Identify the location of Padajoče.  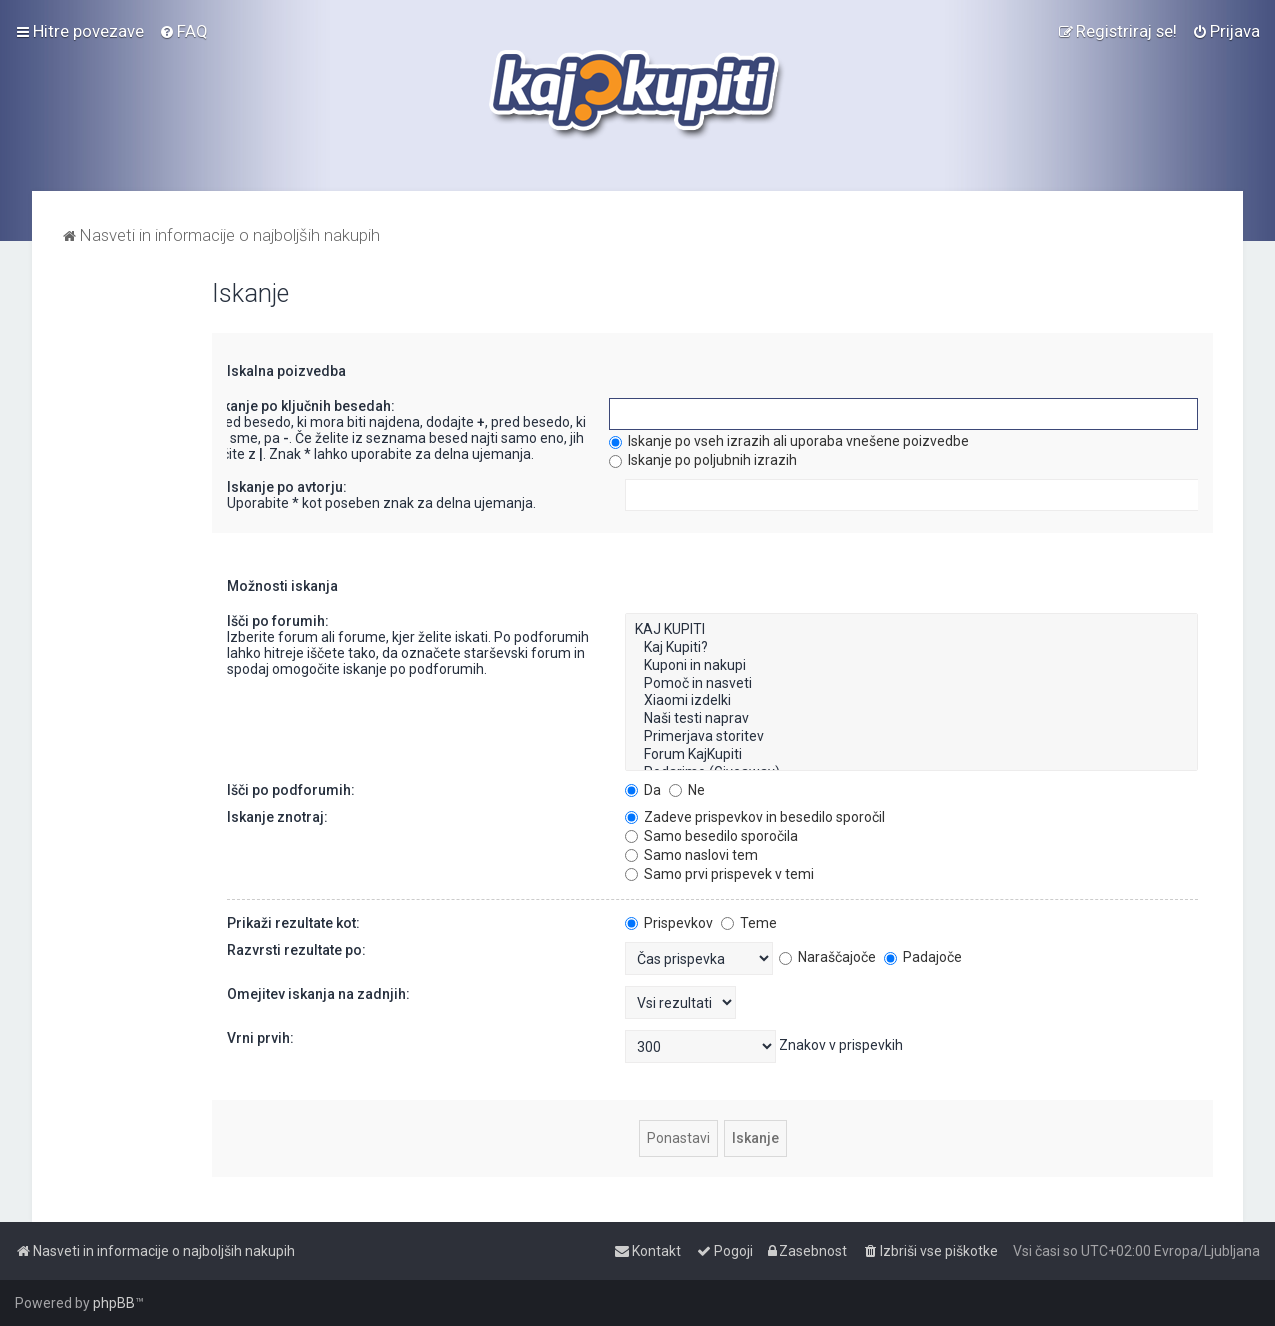
(923, 957).